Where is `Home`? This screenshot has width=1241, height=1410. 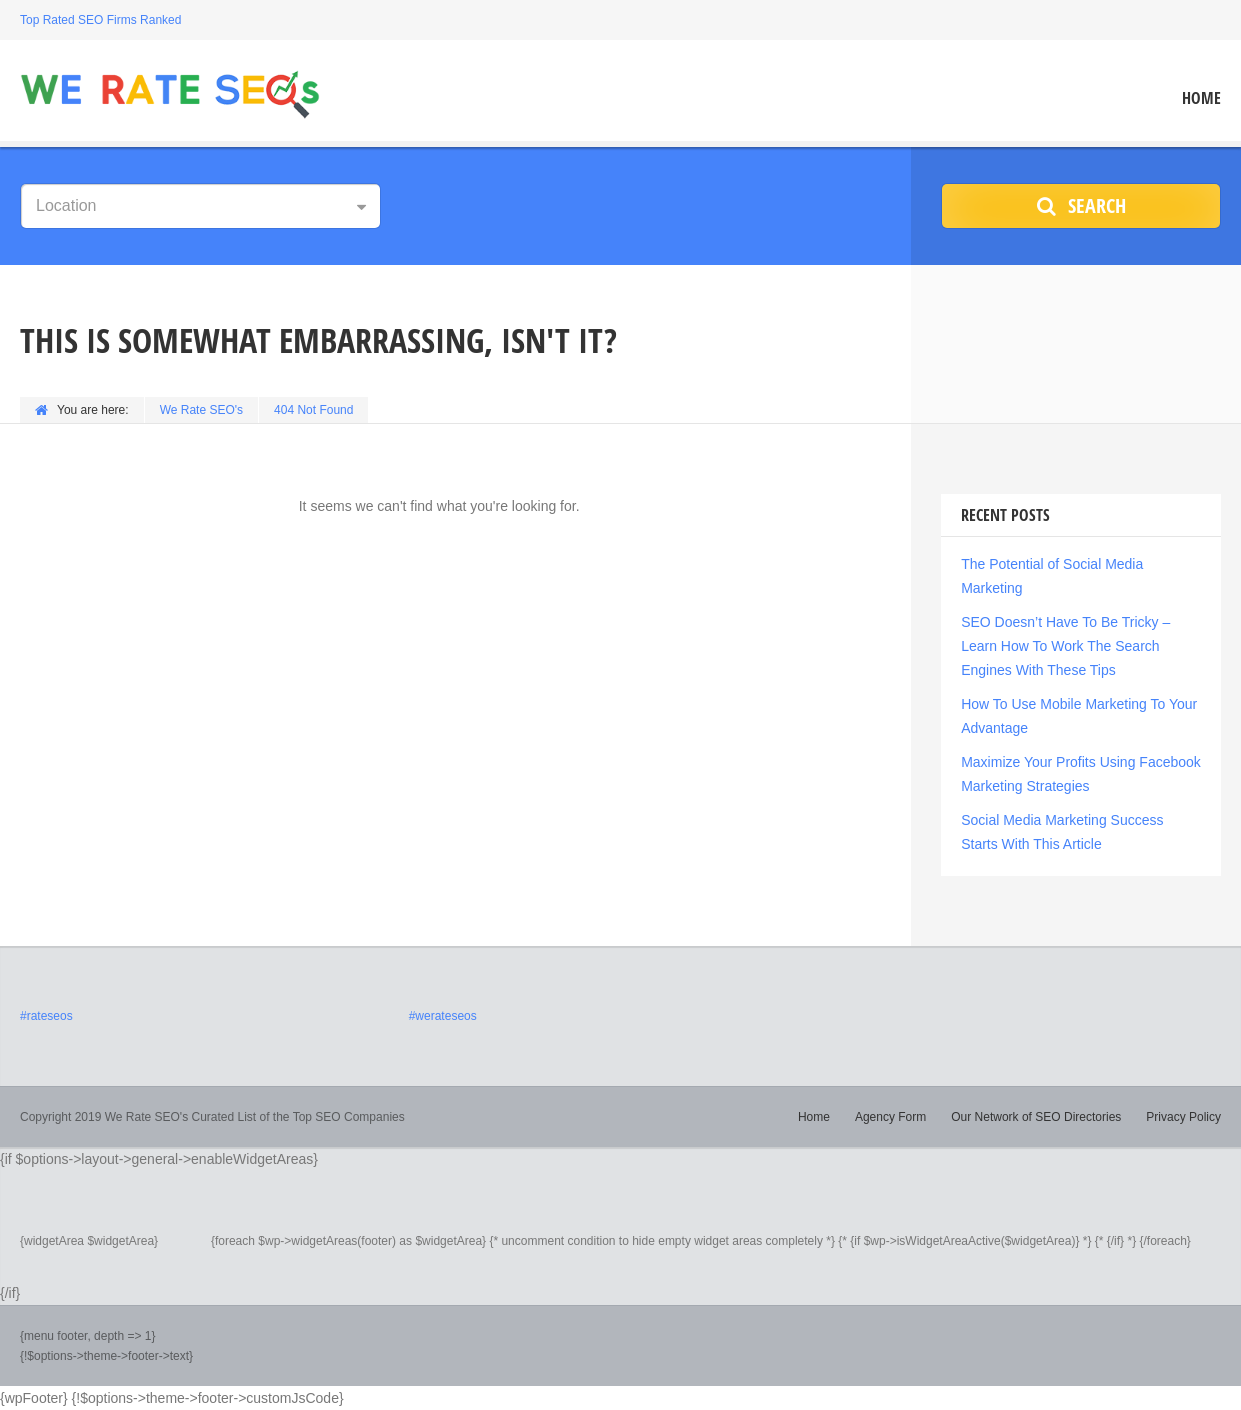
Home is located at coordinates (1201, 98).